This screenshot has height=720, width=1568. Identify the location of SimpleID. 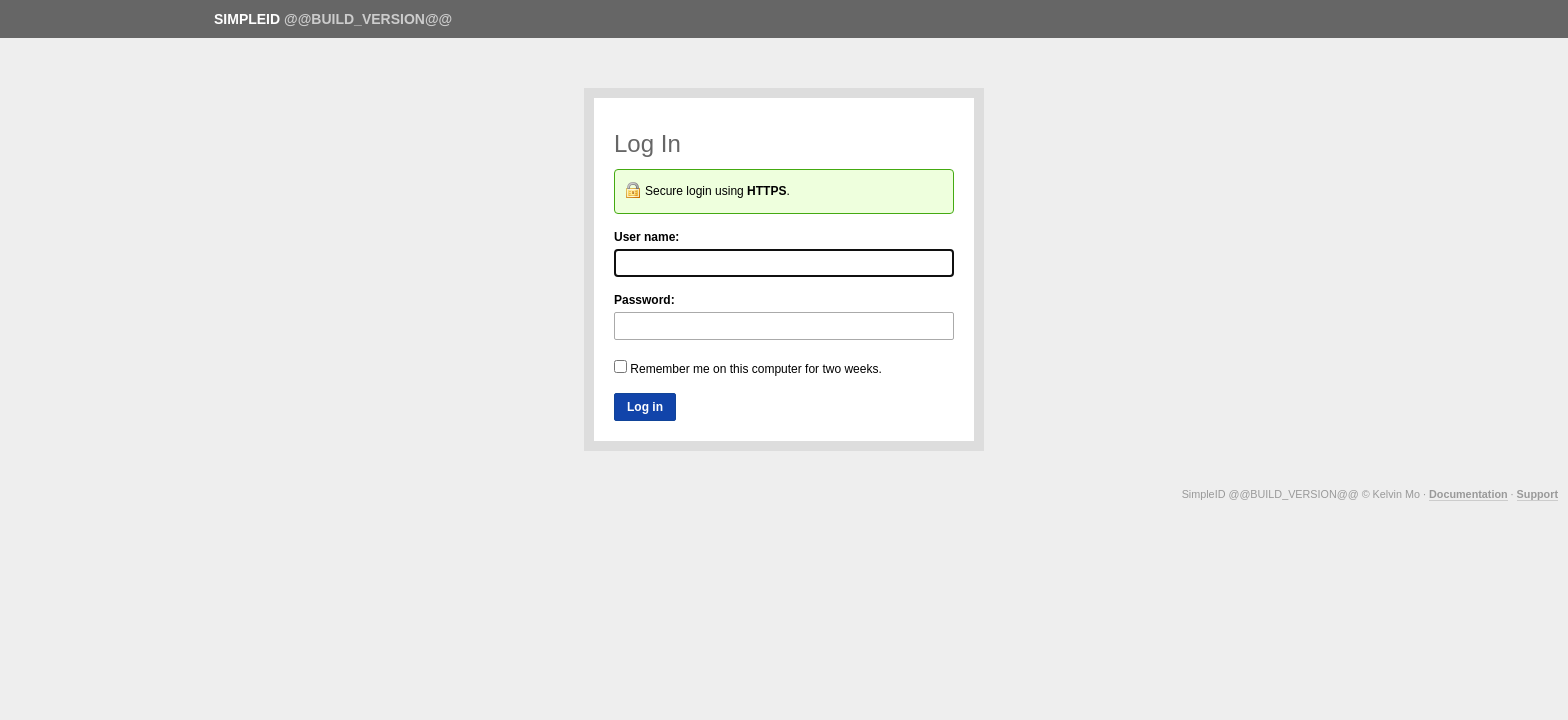
(247, 19).